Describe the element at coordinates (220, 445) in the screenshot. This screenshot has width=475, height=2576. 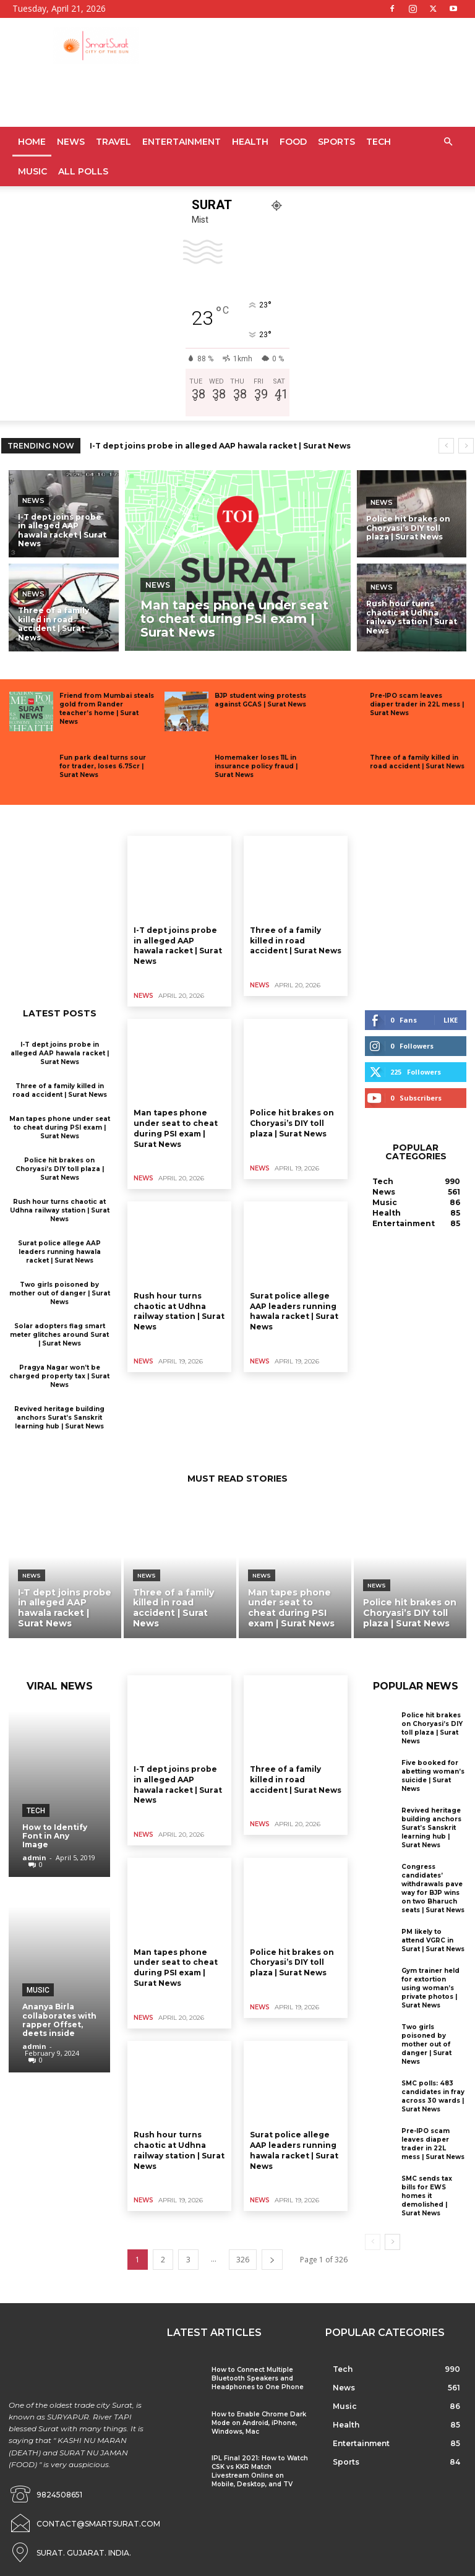
I see `I-T dept joins probe in alleged AAP hawala racket | Surat News` at that location.